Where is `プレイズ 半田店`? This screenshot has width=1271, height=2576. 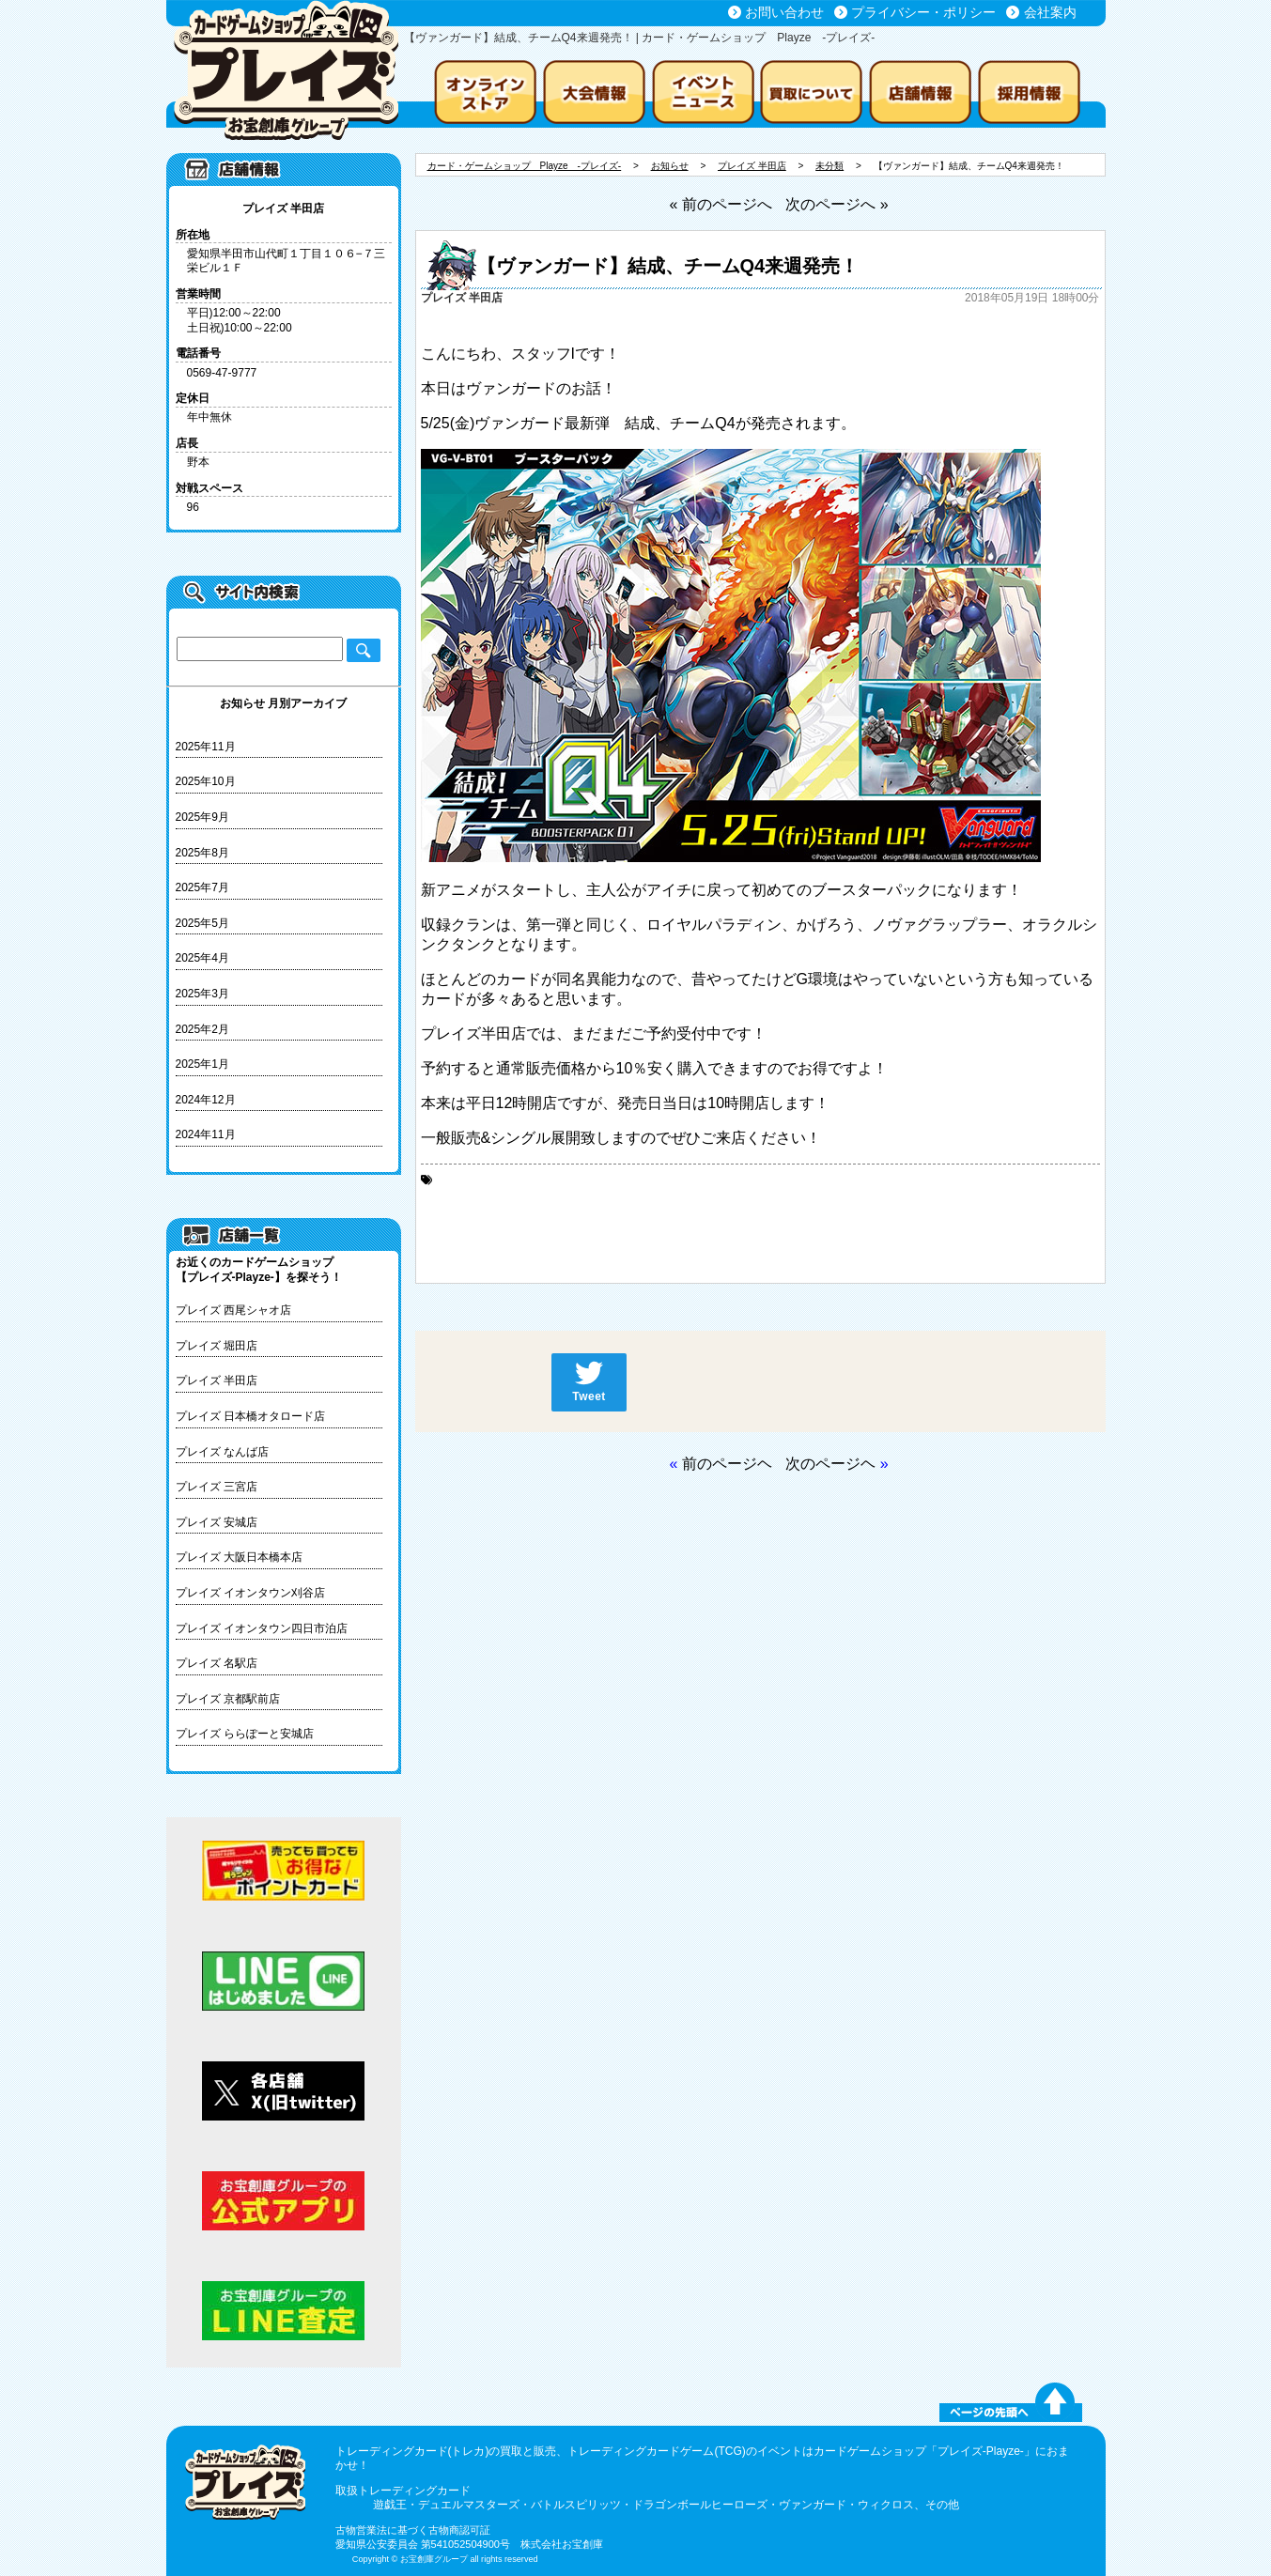
プレイズ 半田店 is located at coordinates (216, 1380).